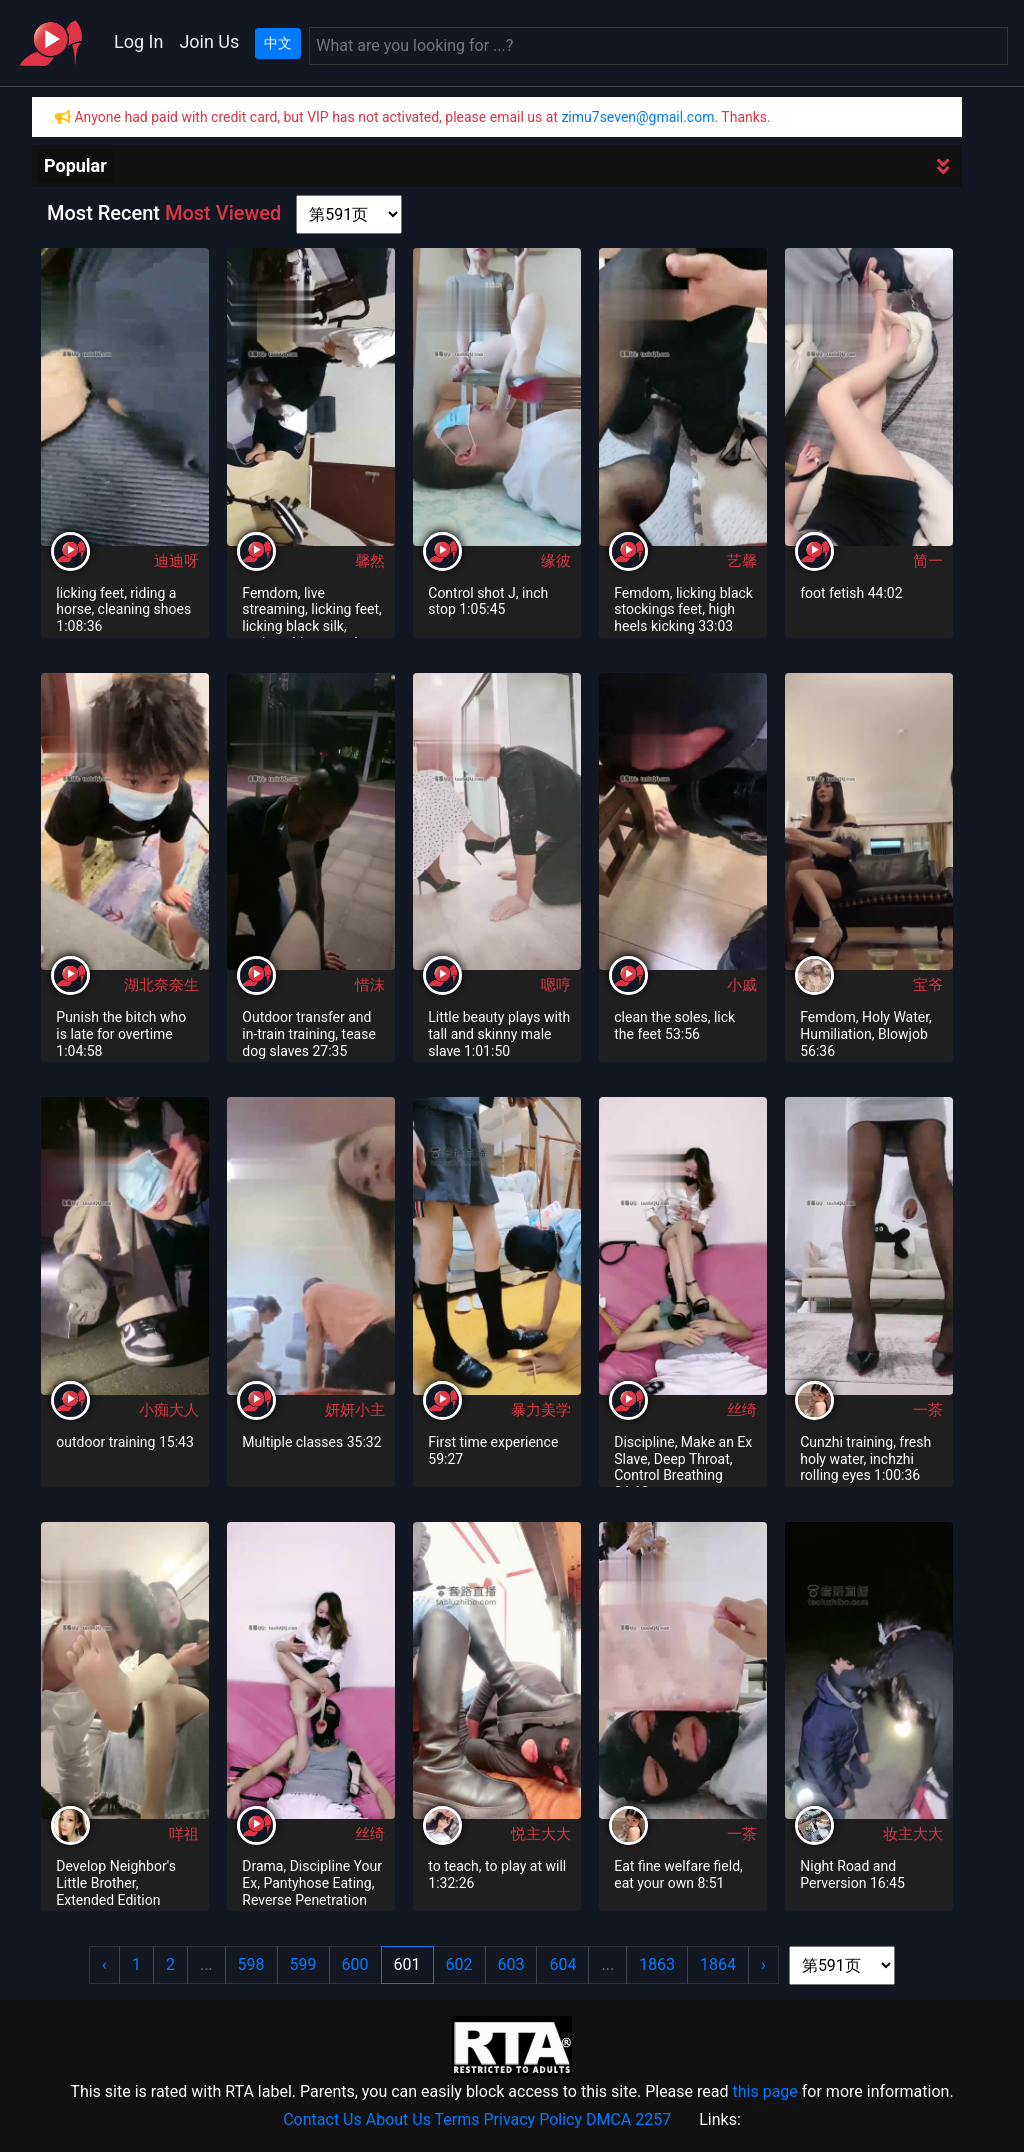 Image resolution: width=1024 pixels, height=2152 pixels. What do you see at coordinates (161, 985) in the screenshot?
I see `湖北奈奈生` at bounding box center [161, 985].